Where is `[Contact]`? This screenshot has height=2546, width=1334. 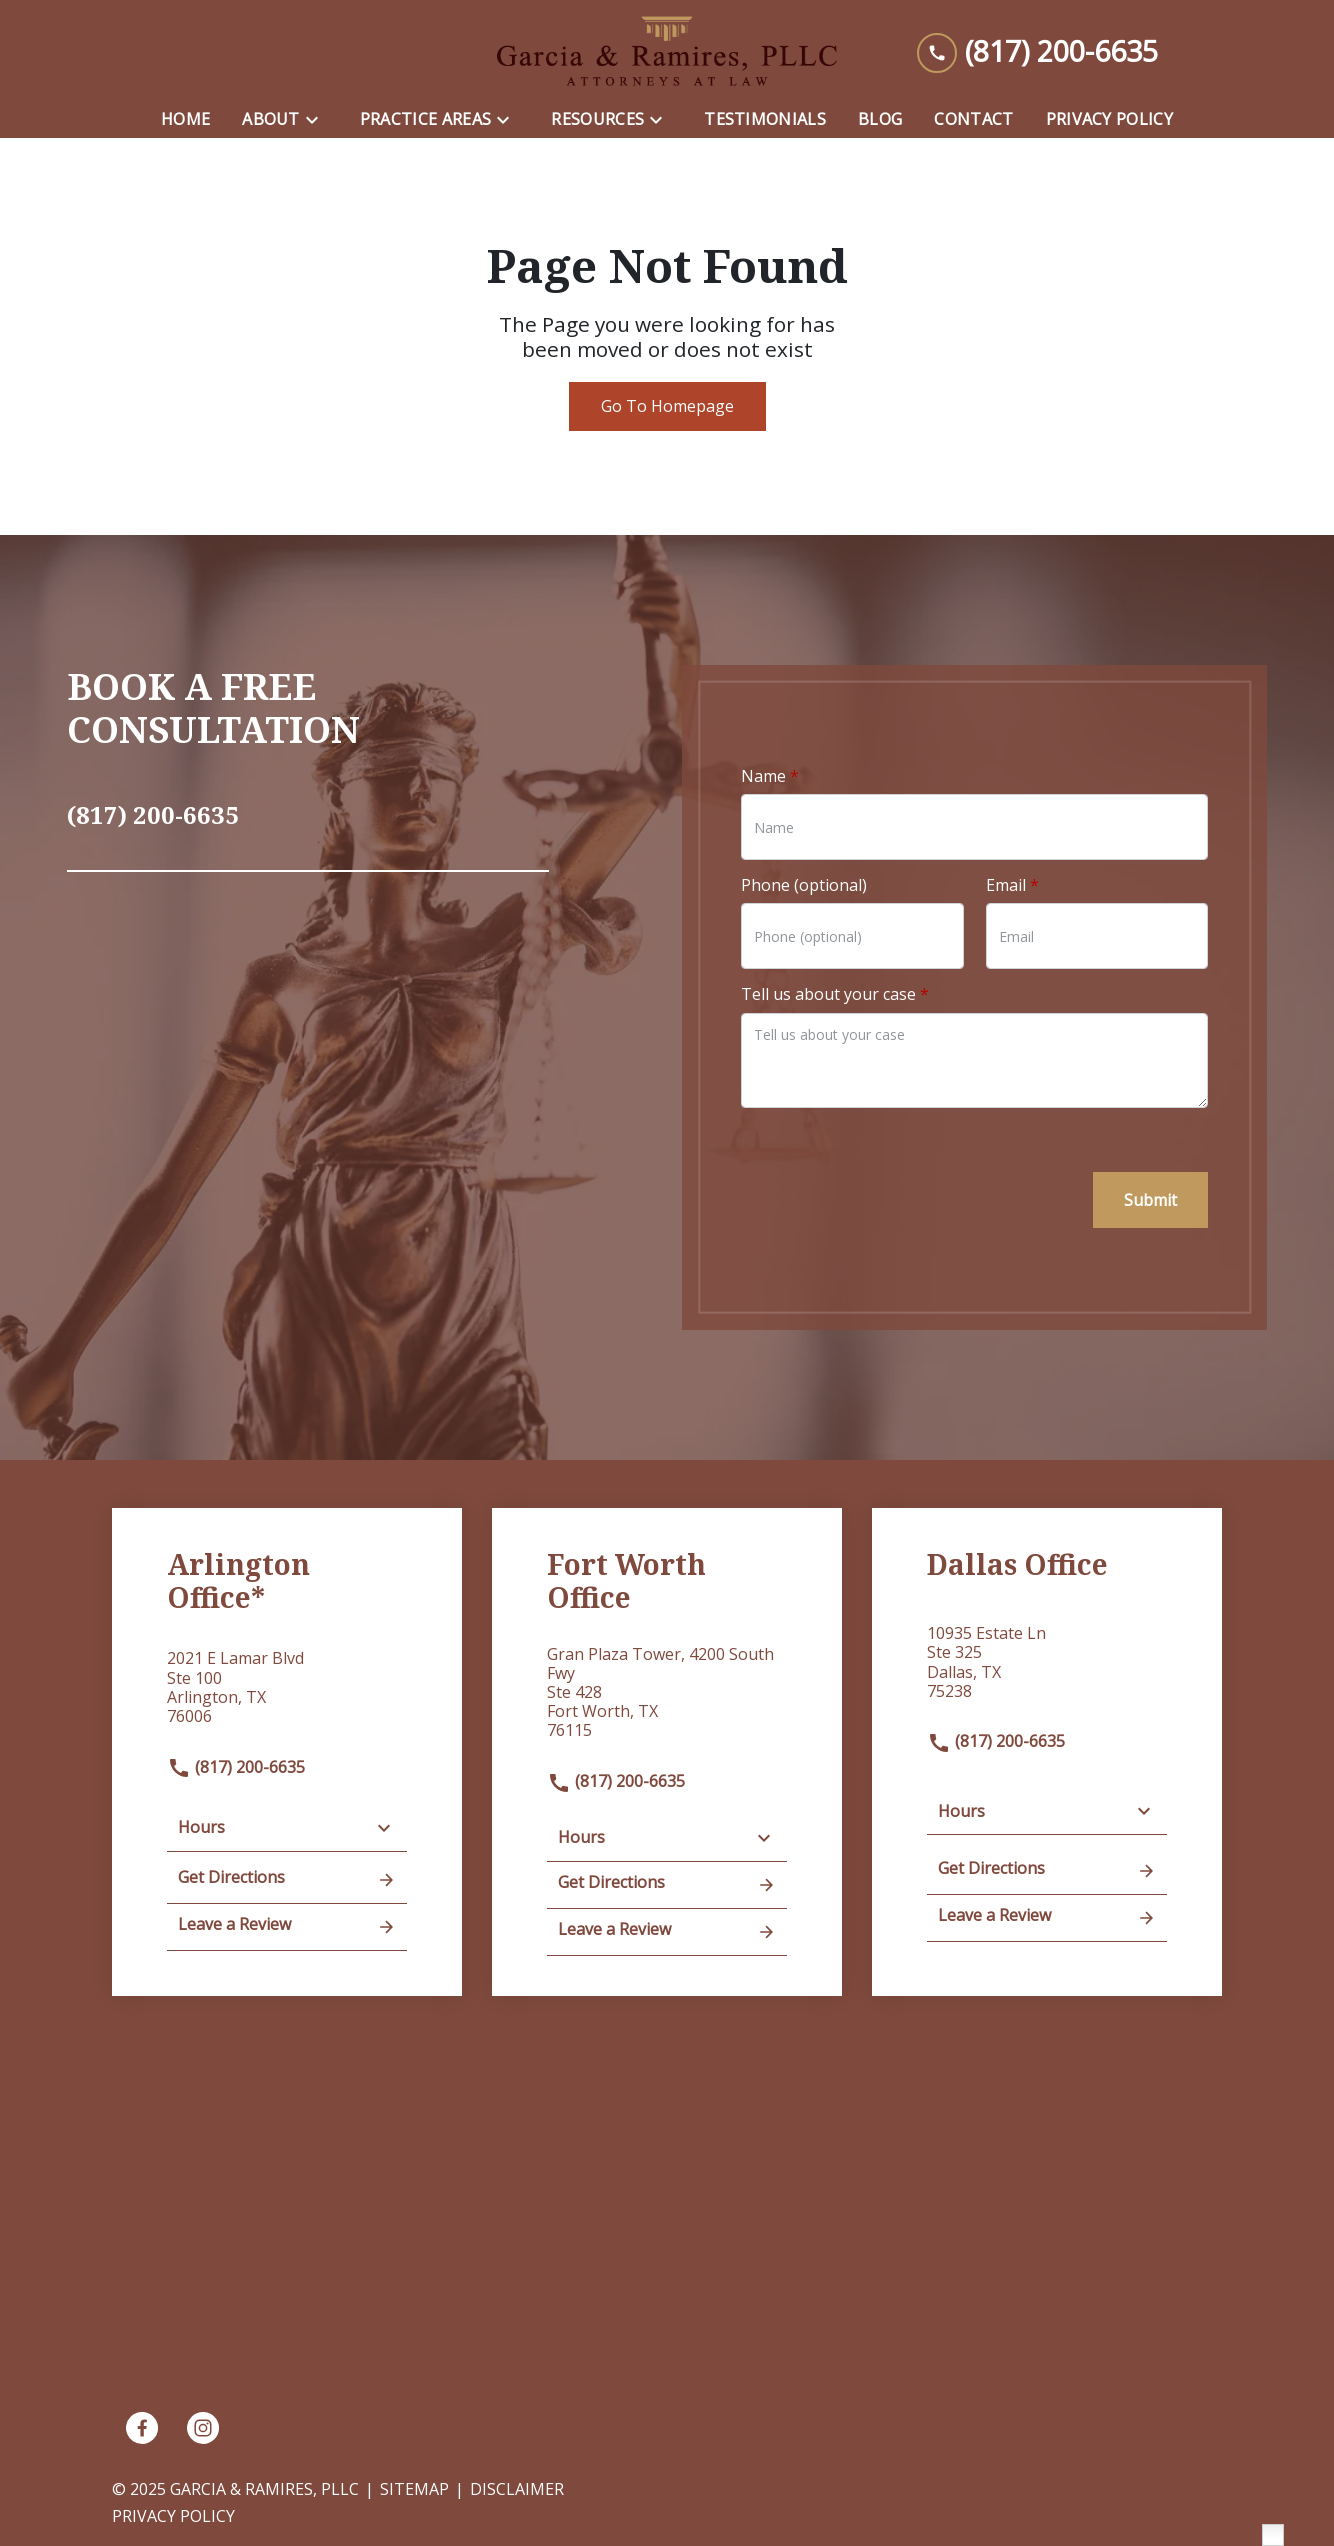 [Contact] is located at coordinates (973, 119).